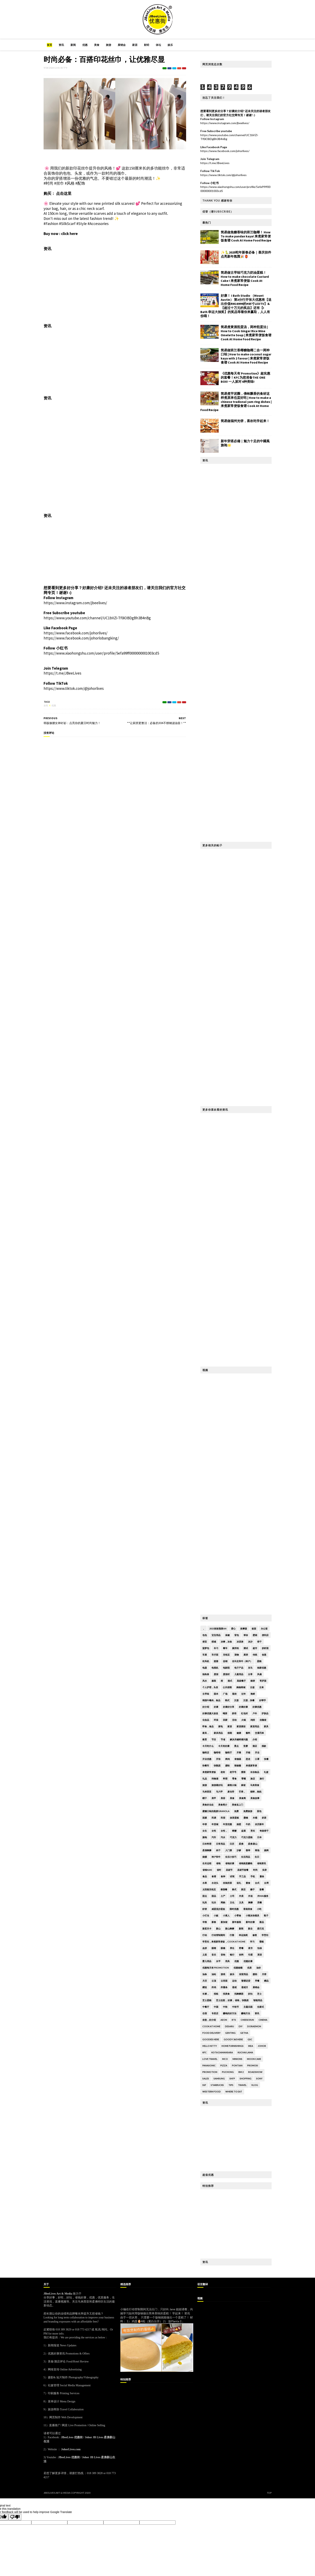 Image resolution: width=315 pixels, height=2576 pixels. Describe the element at coordinates (234, 2019) in the screenshot. I see `BTS` at that location.